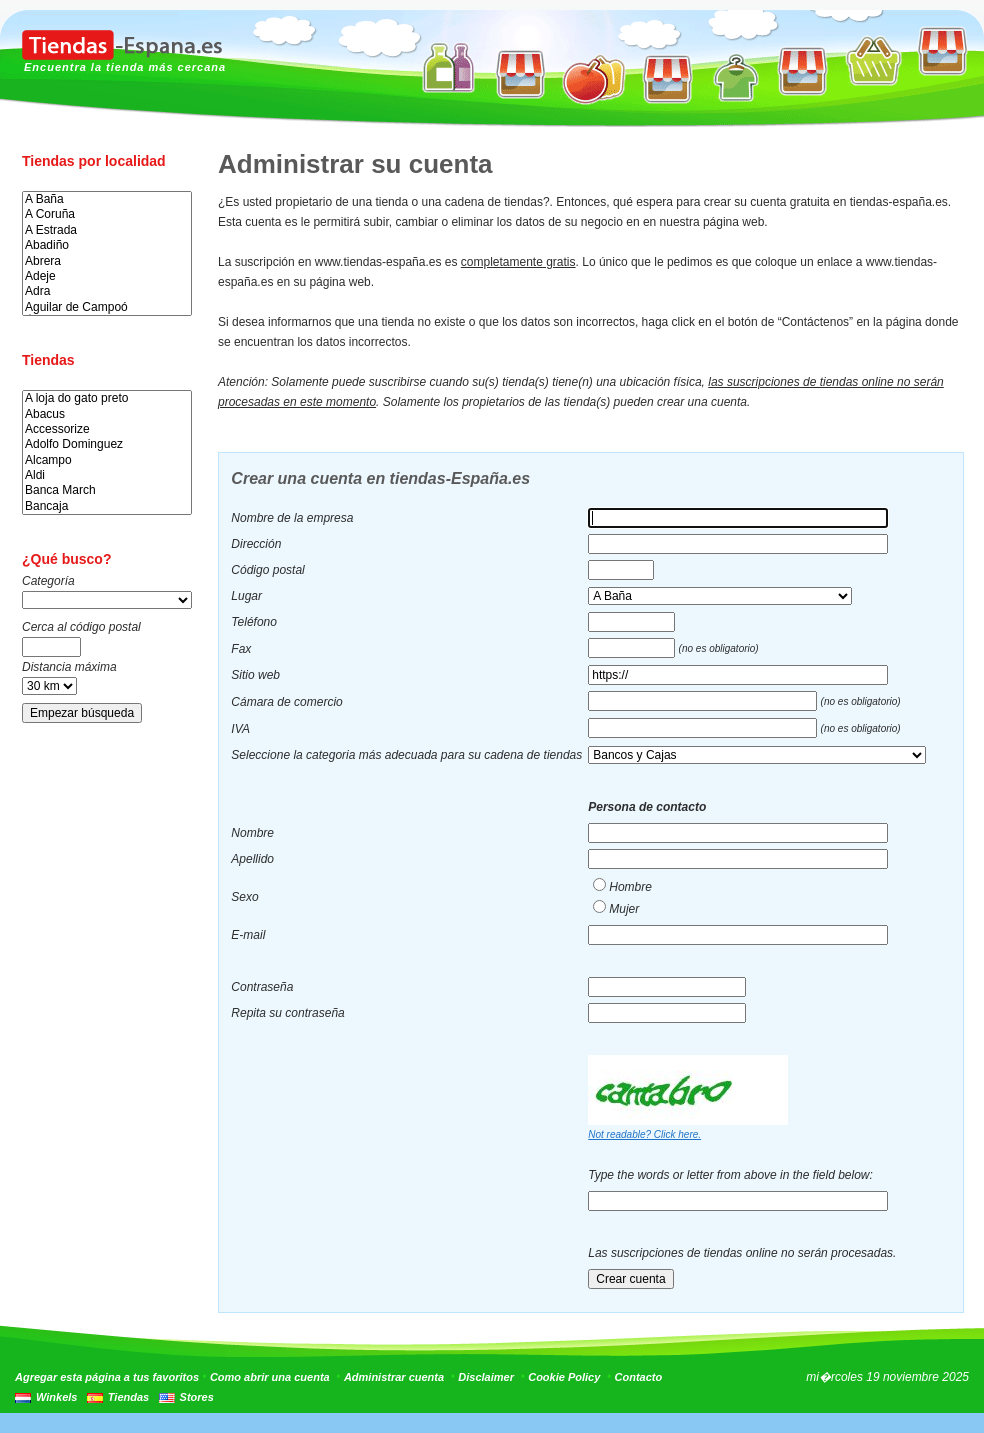  Describe the element at coordinates (107, 444) in the screenshot. I see `Adolfo Dominguez` at that location.